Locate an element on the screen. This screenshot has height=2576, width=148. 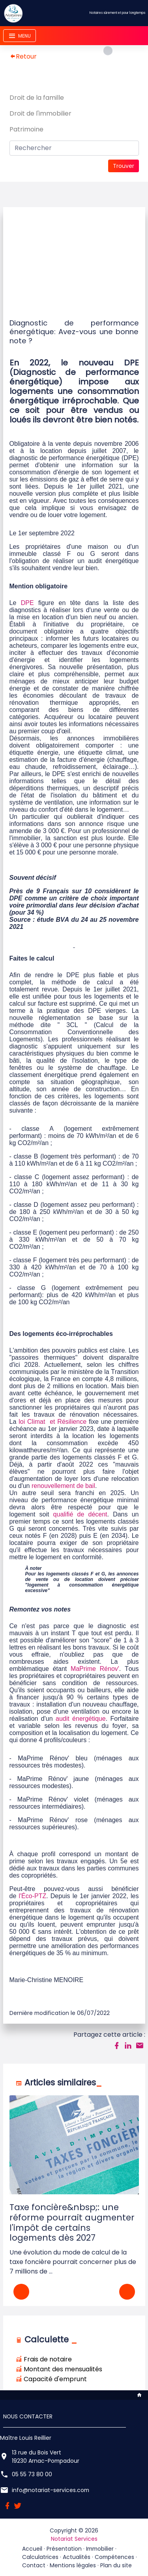
Compétences is located at coordinates (114, 2557).